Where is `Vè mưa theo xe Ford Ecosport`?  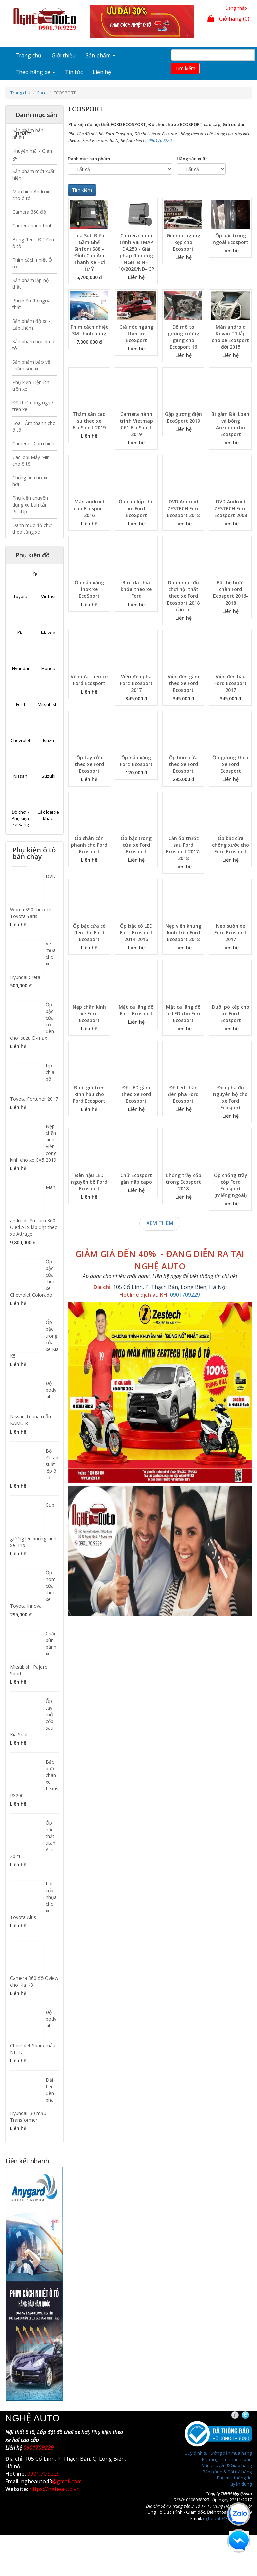 Vè mưa theo xe Ford Ecosport is located at coordinates (89, 679).